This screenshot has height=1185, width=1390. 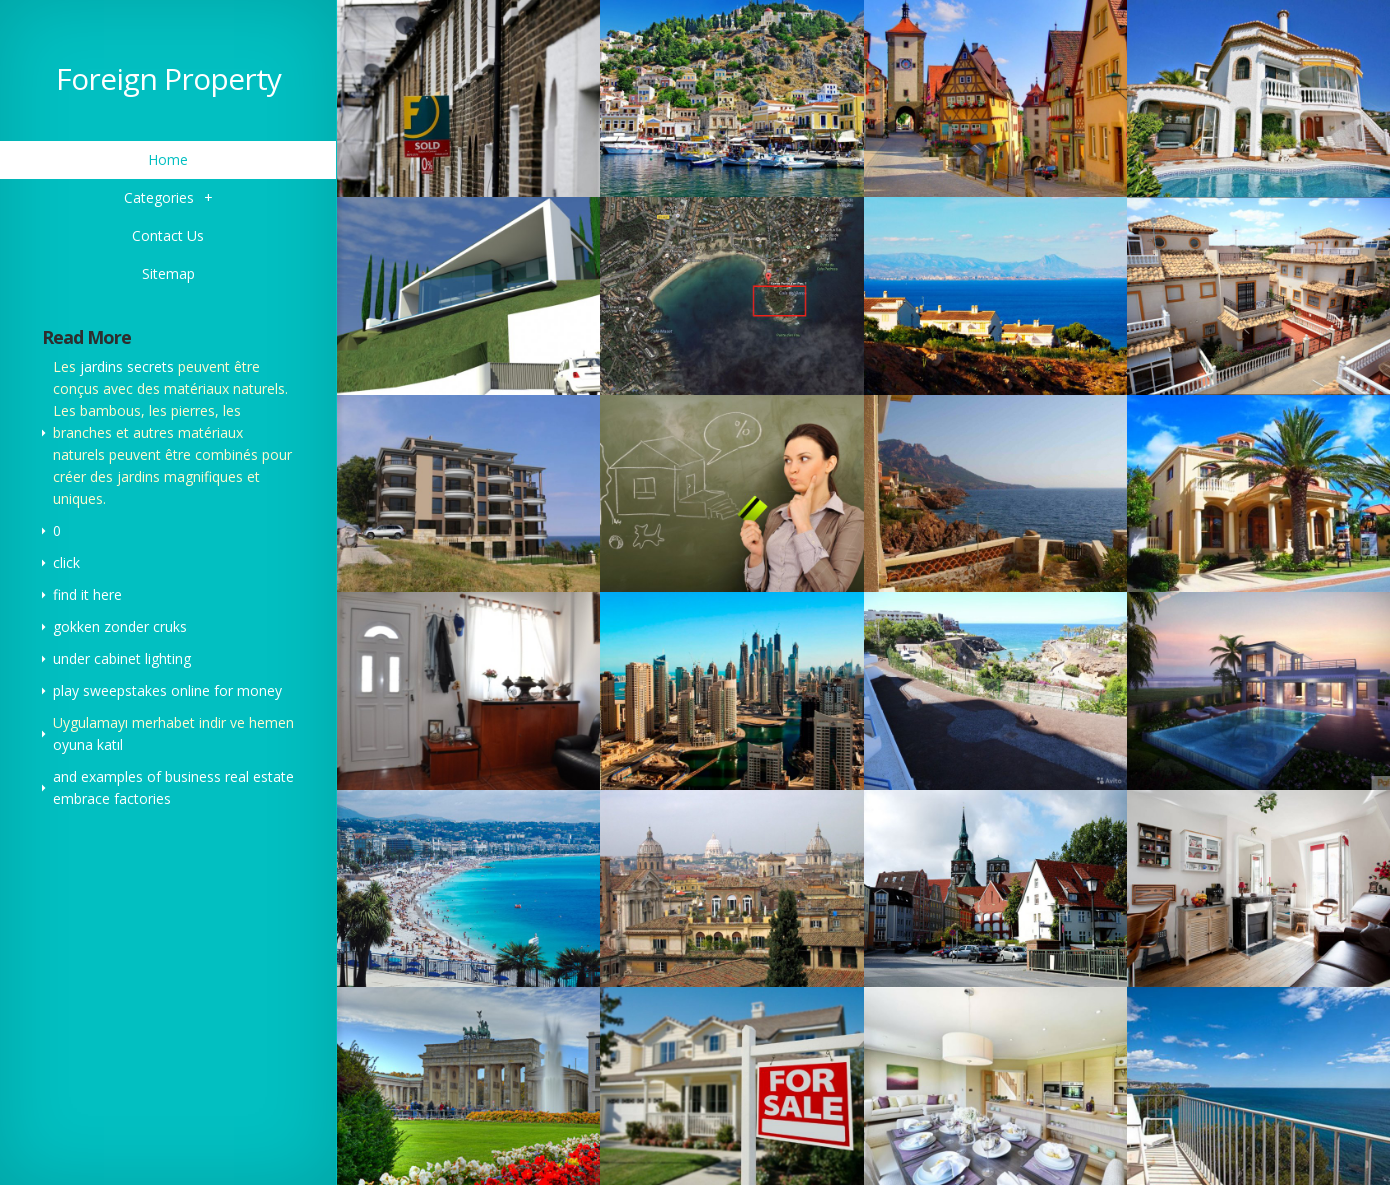 I want to click on under cabinet lighting, so click(x=122, y=658).